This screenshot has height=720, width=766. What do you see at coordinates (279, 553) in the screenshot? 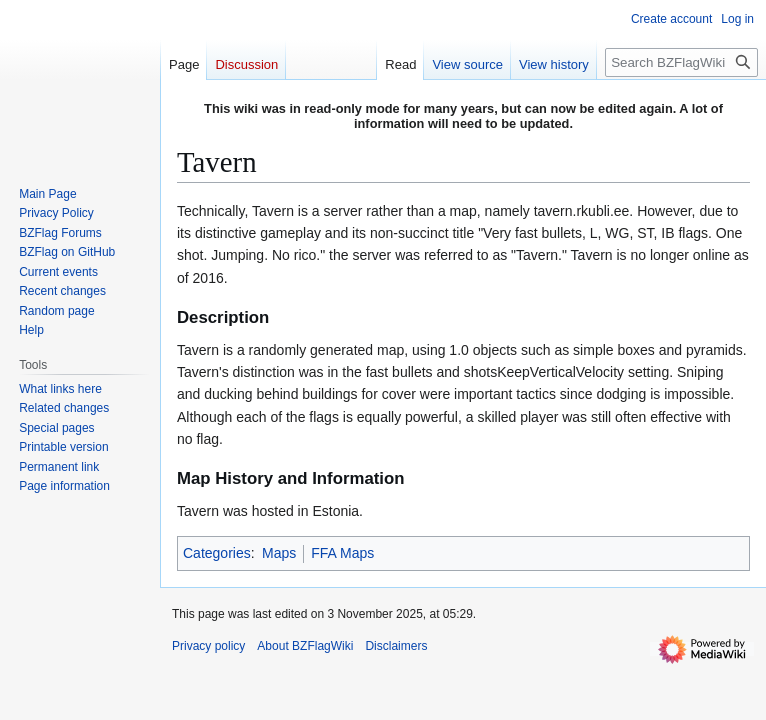
I see `Maps` at bounding box center [279, 553].